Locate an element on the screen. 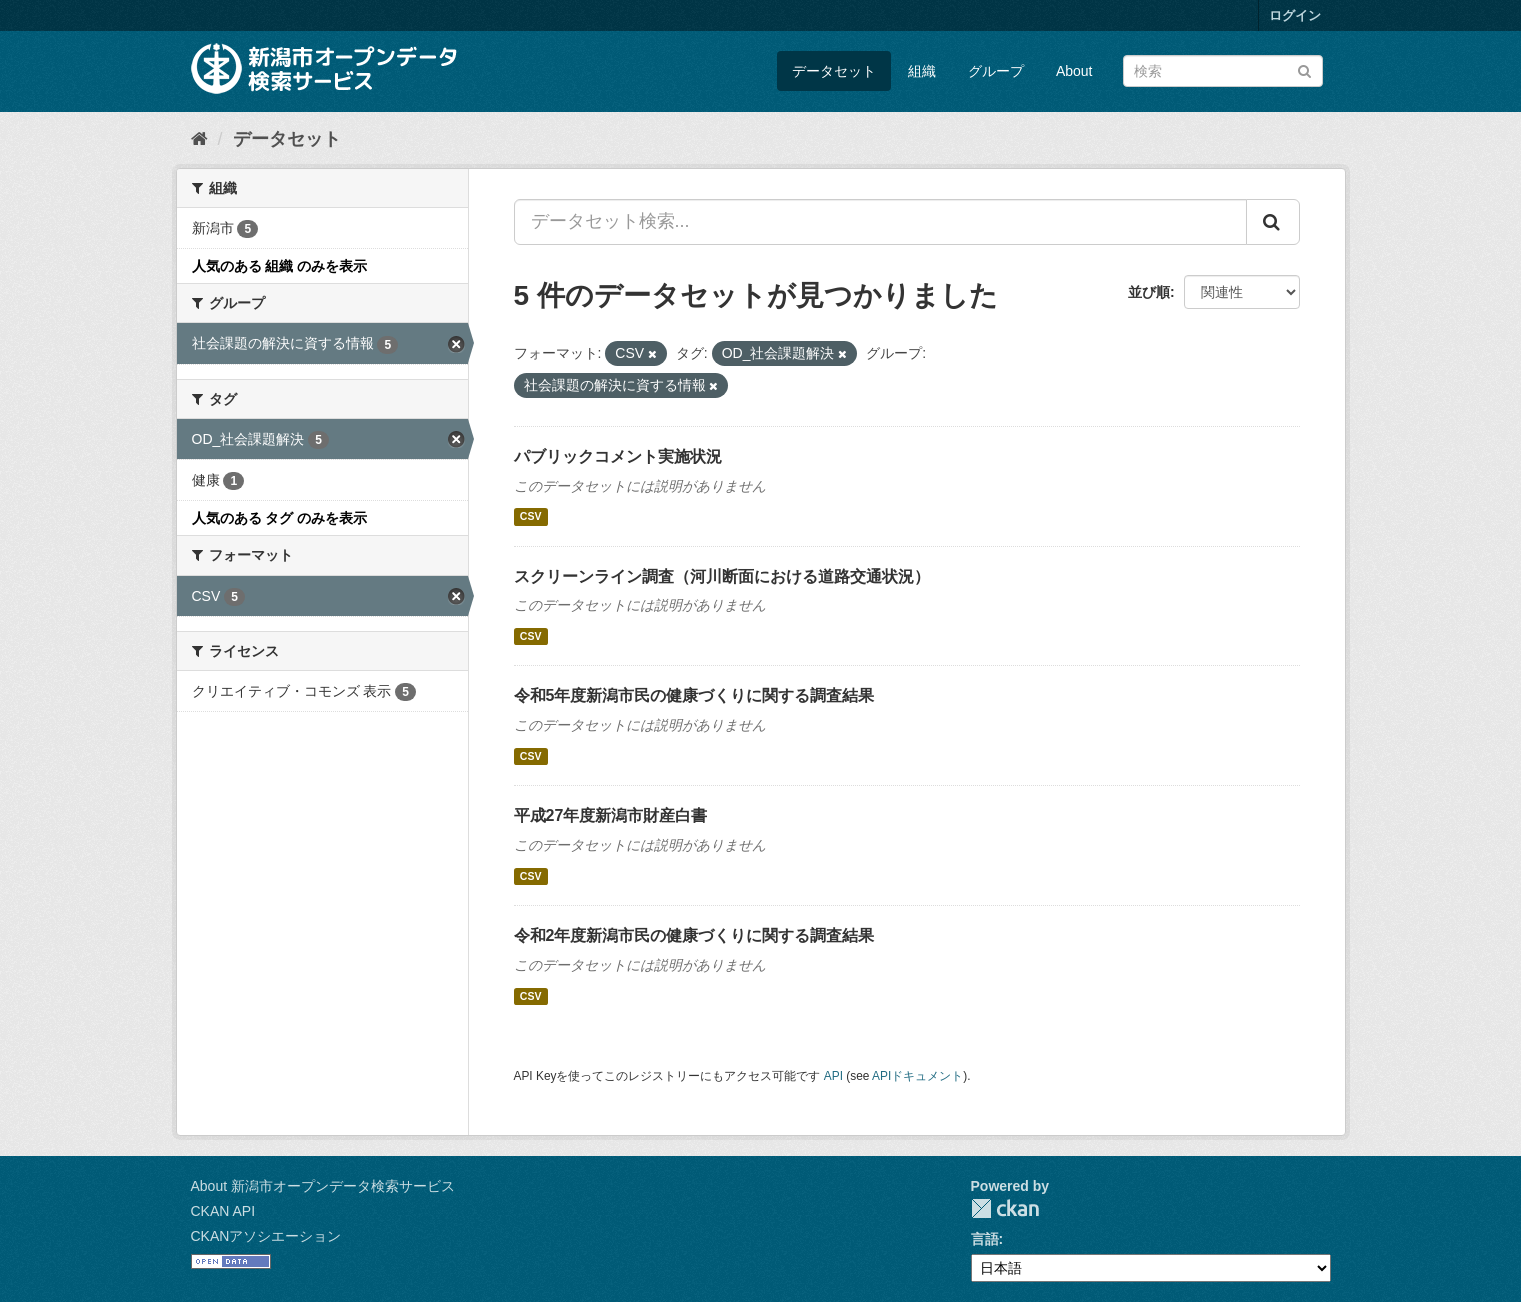  [データセット検索...] is located at coordinates (880, 222).